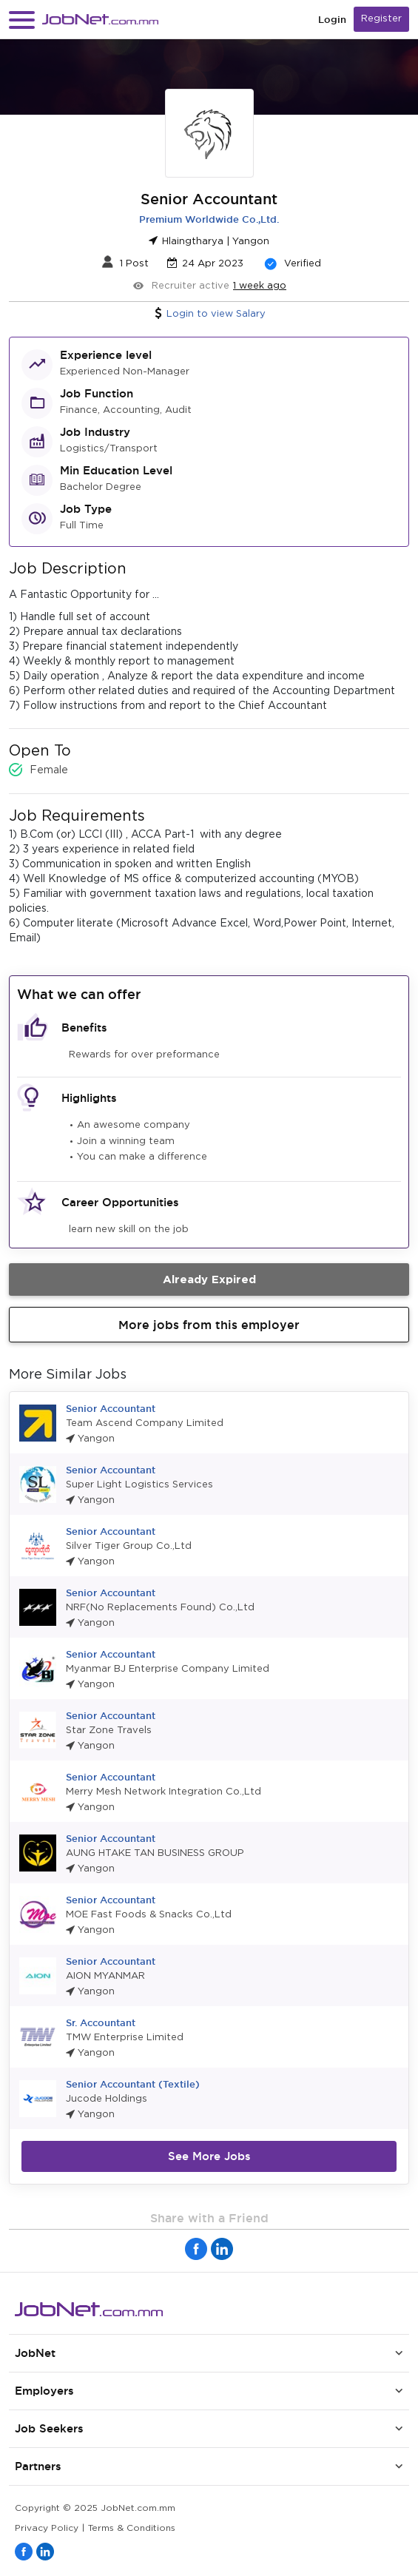 The height and width of the screenshot is (2576, 418). Describe the element at coordinates (46, 2528) in the screenshot. I see `Privacy Policy` at that location.